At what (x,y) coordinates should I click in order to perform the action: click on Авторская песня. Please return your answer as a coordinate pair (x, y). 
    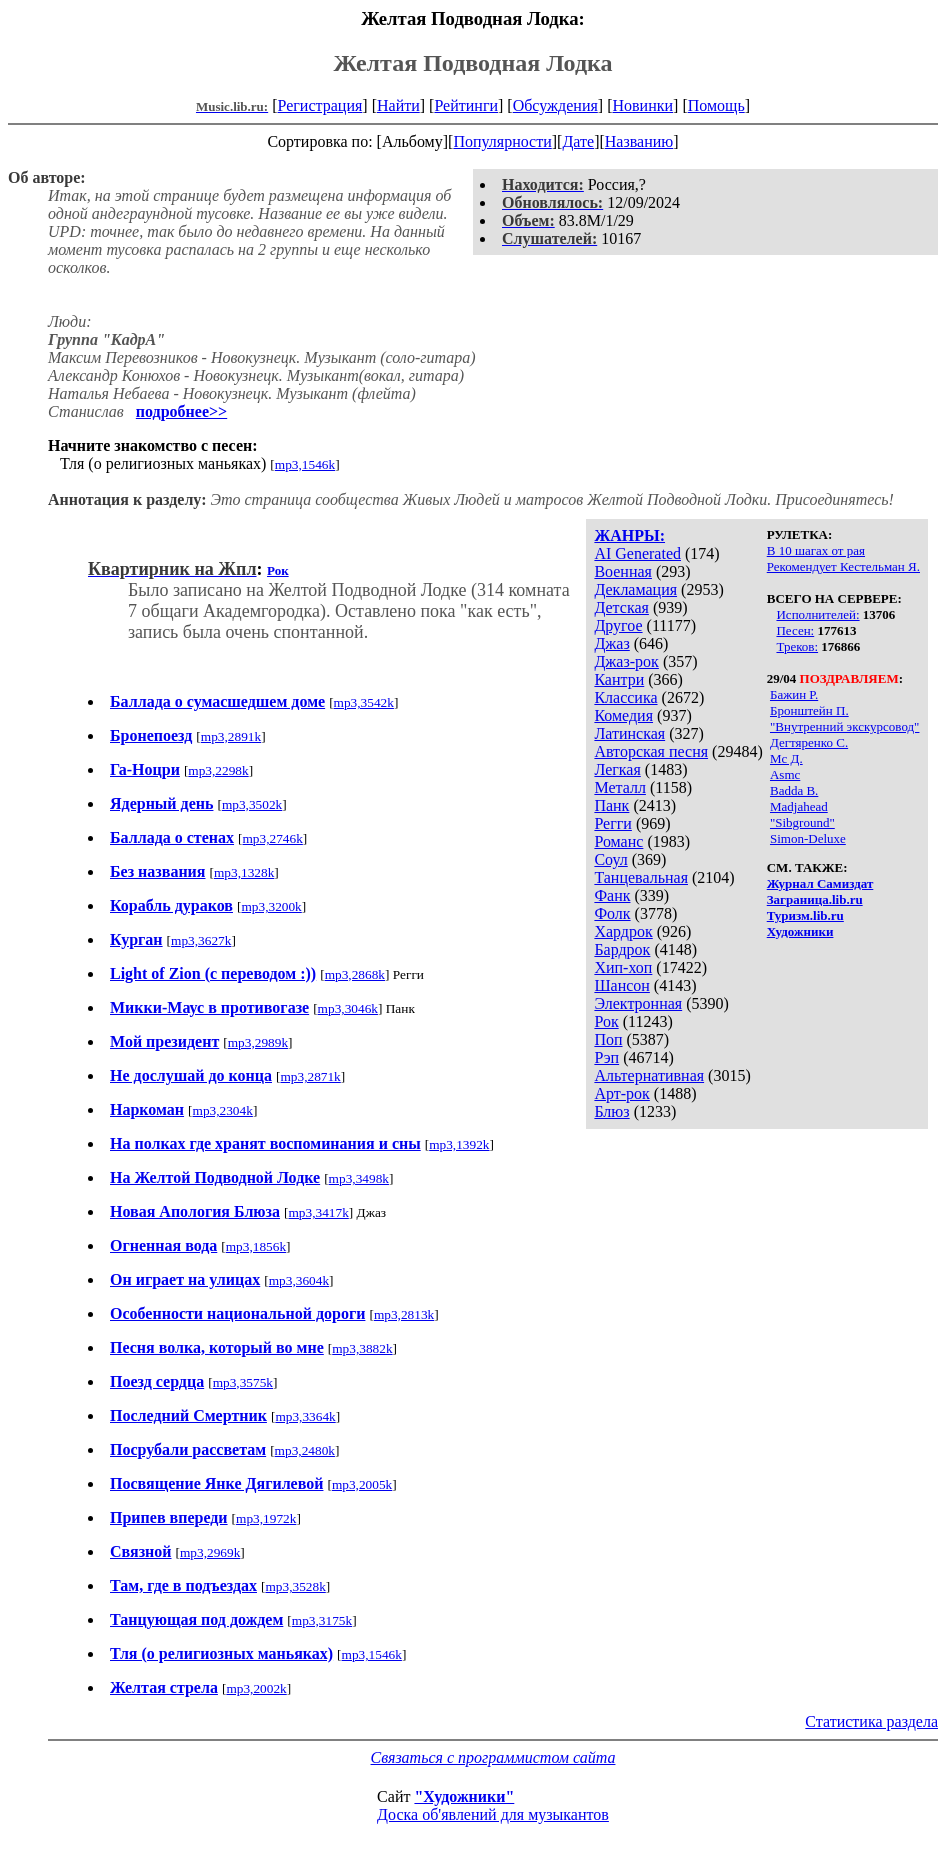
    Looking at the image, I should click on (651, 751).